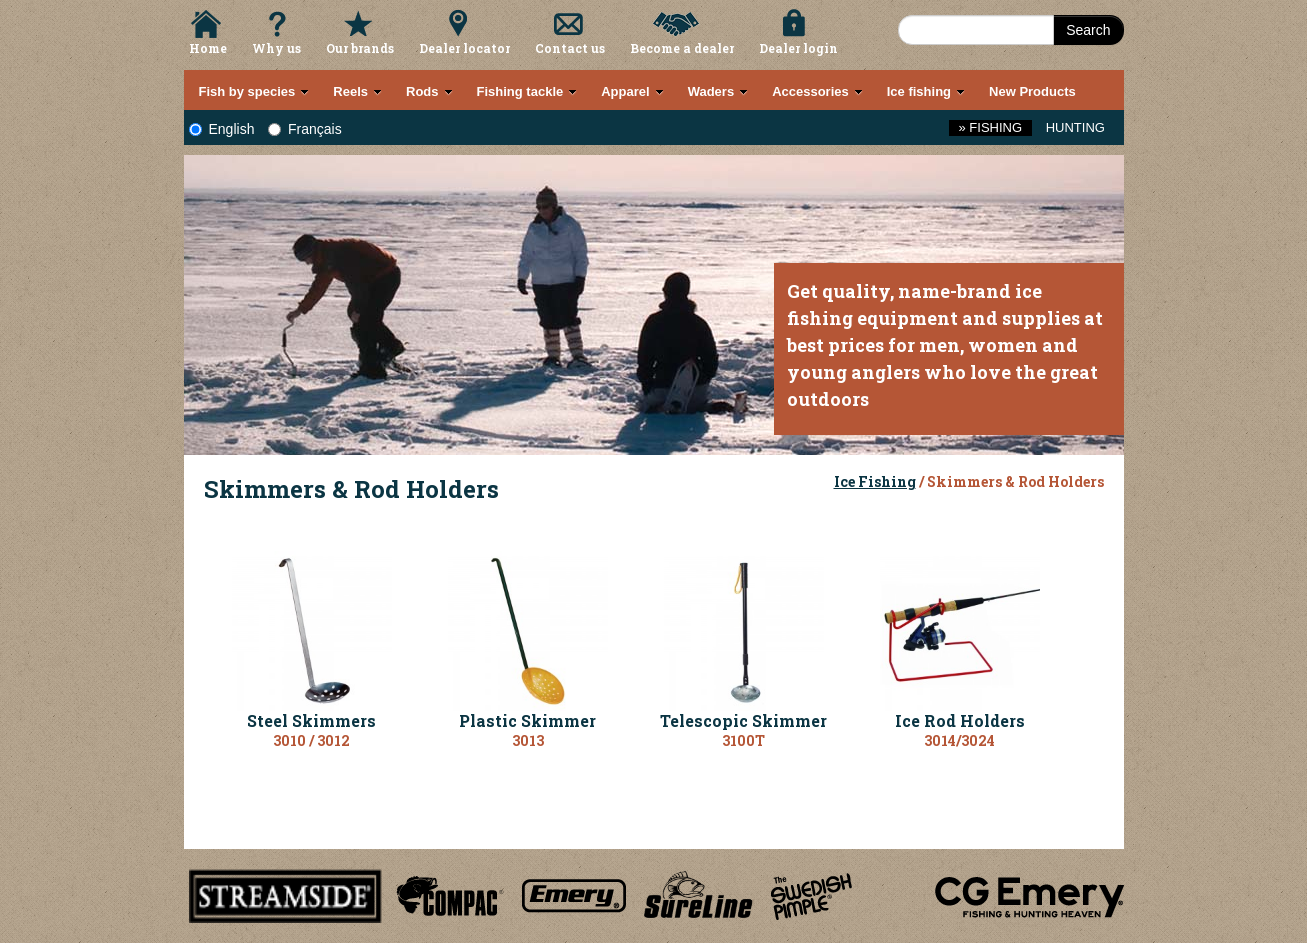  I want to click on Ice Rod Holders, so click(960, 720).